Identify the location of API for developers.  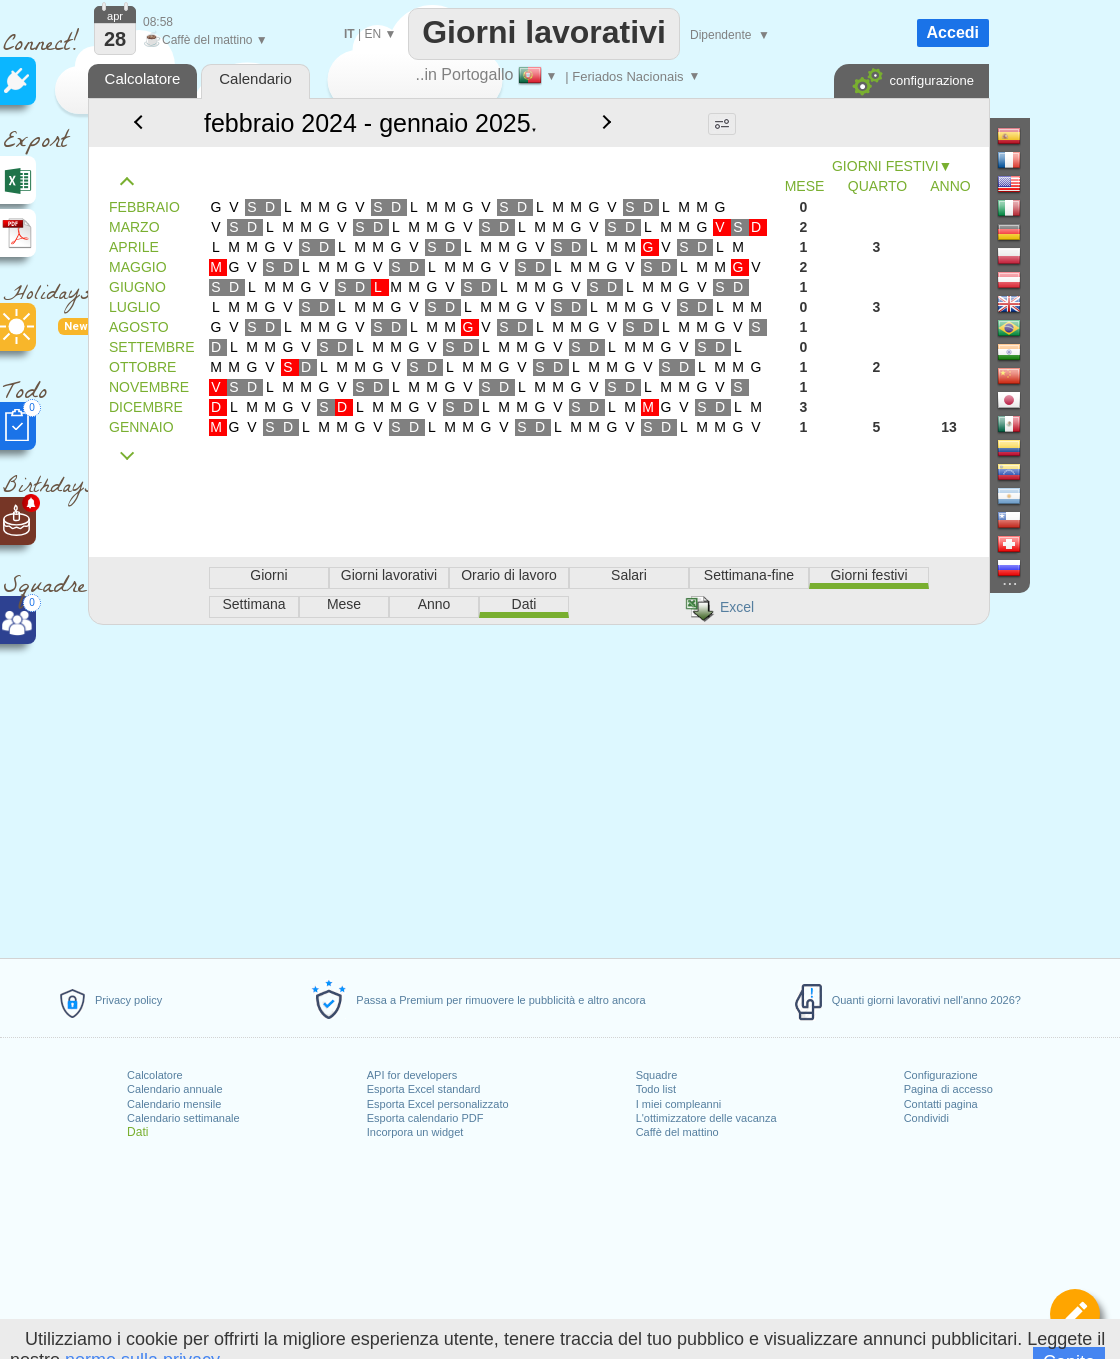
(412, 1075).